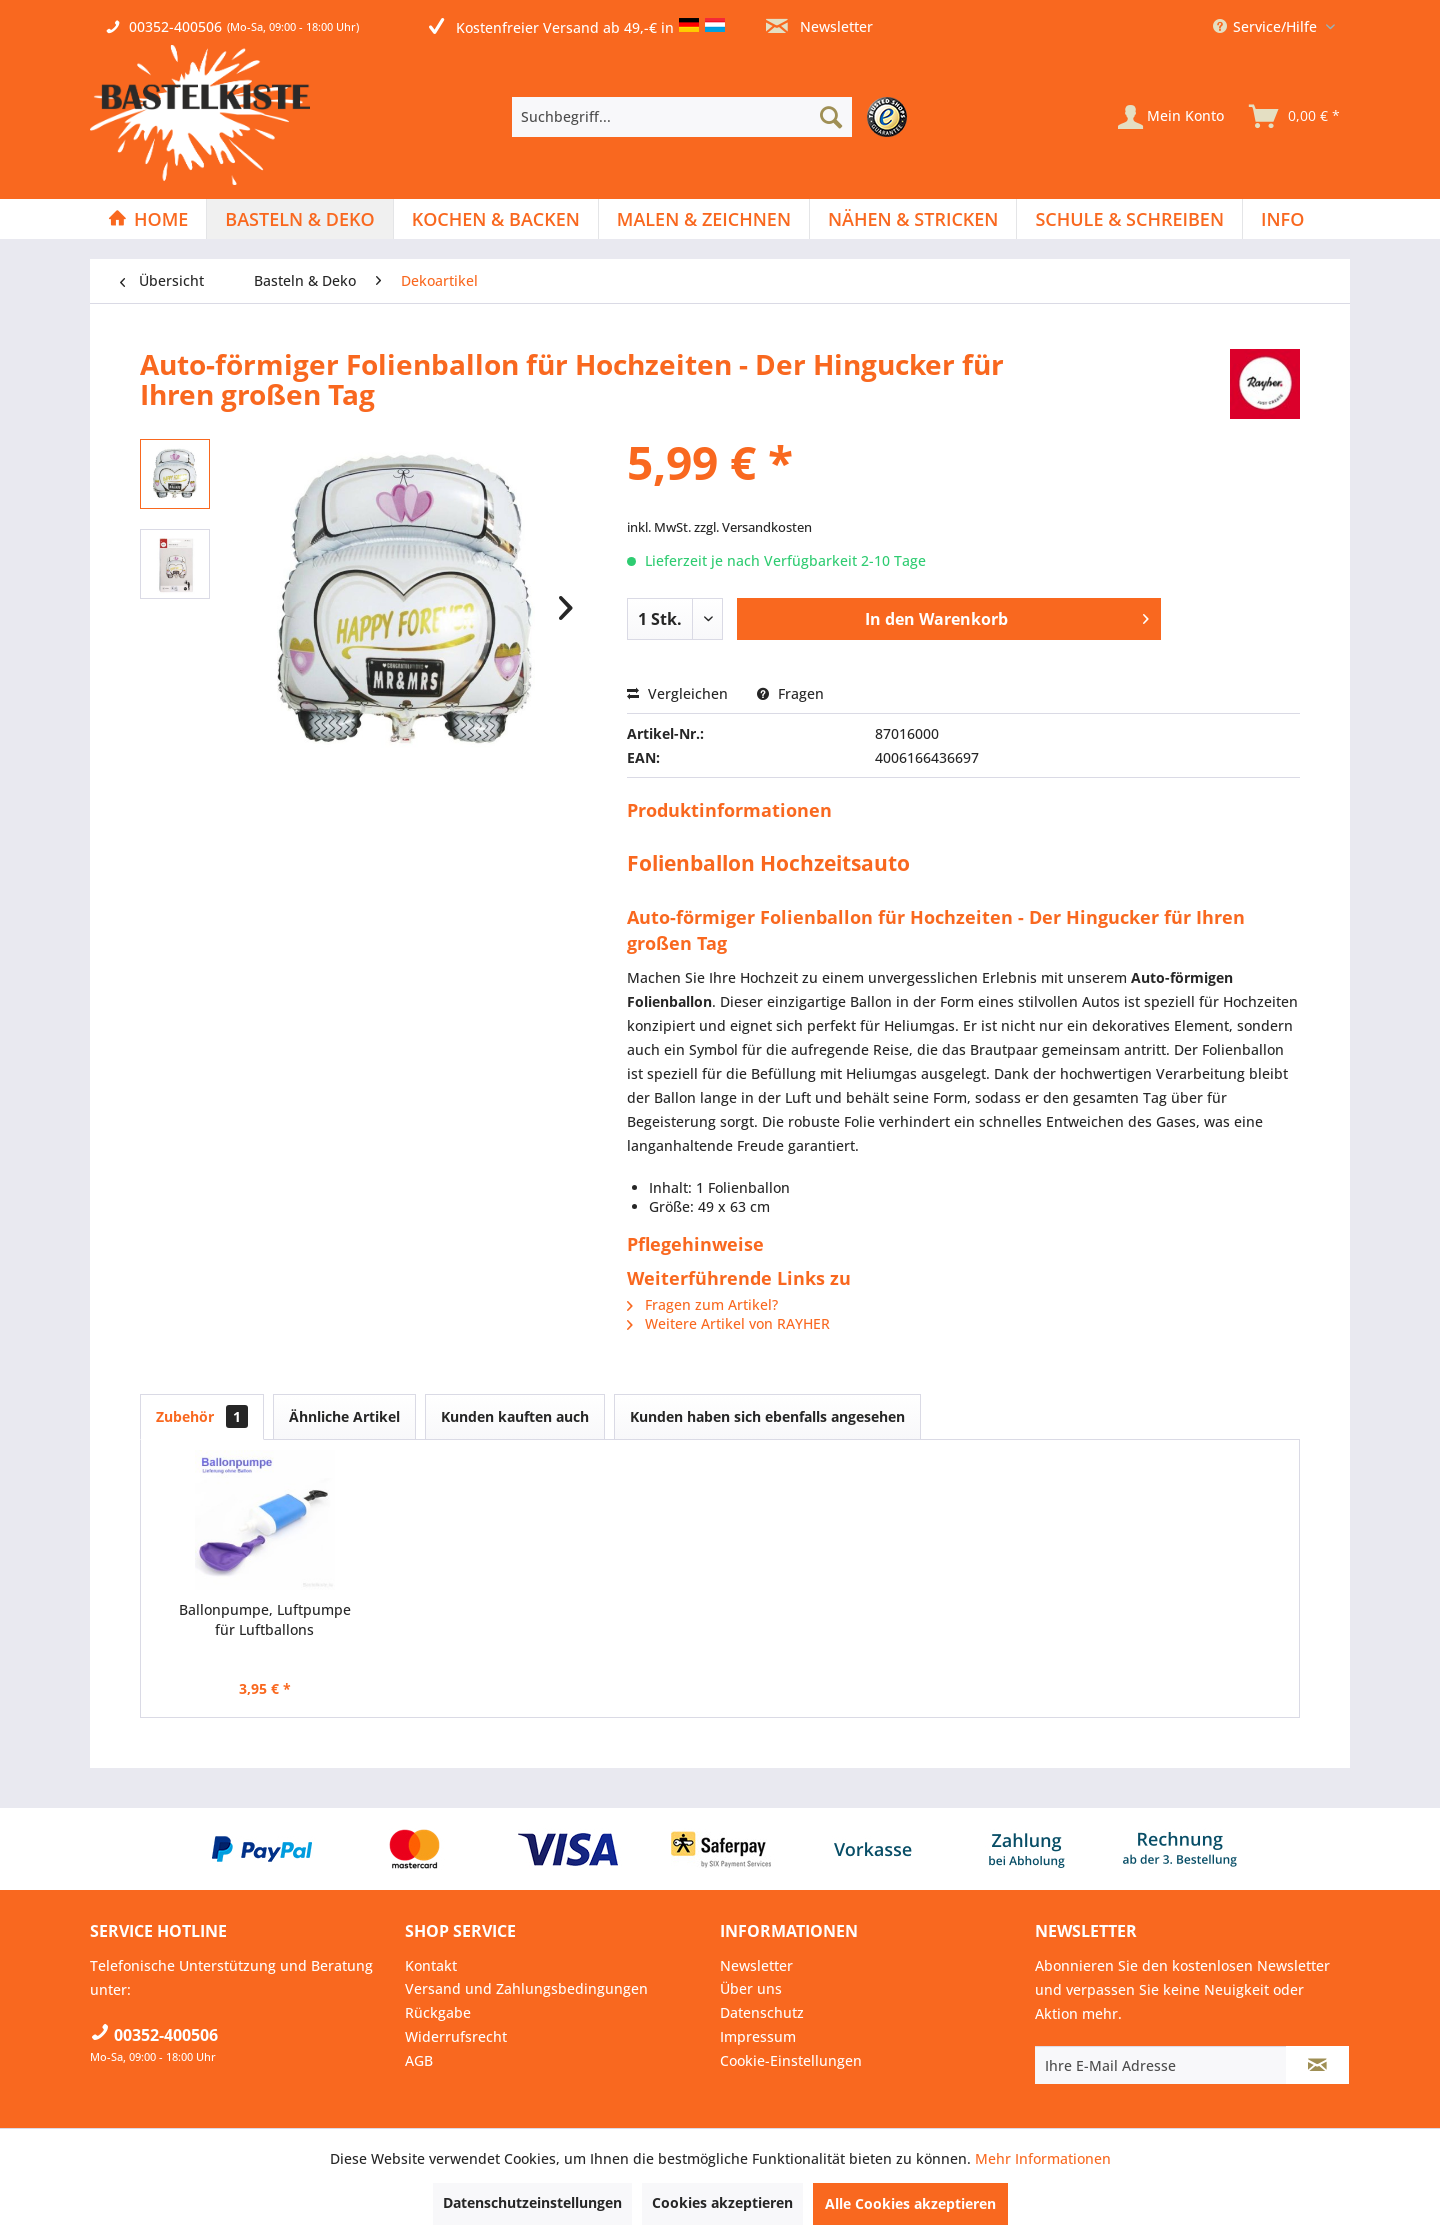 The width and height of the screenshot is (1440, 2240). Describe the element at coordinates (762, 2012) in the screenshot. I see `Datenschutz` at that location.